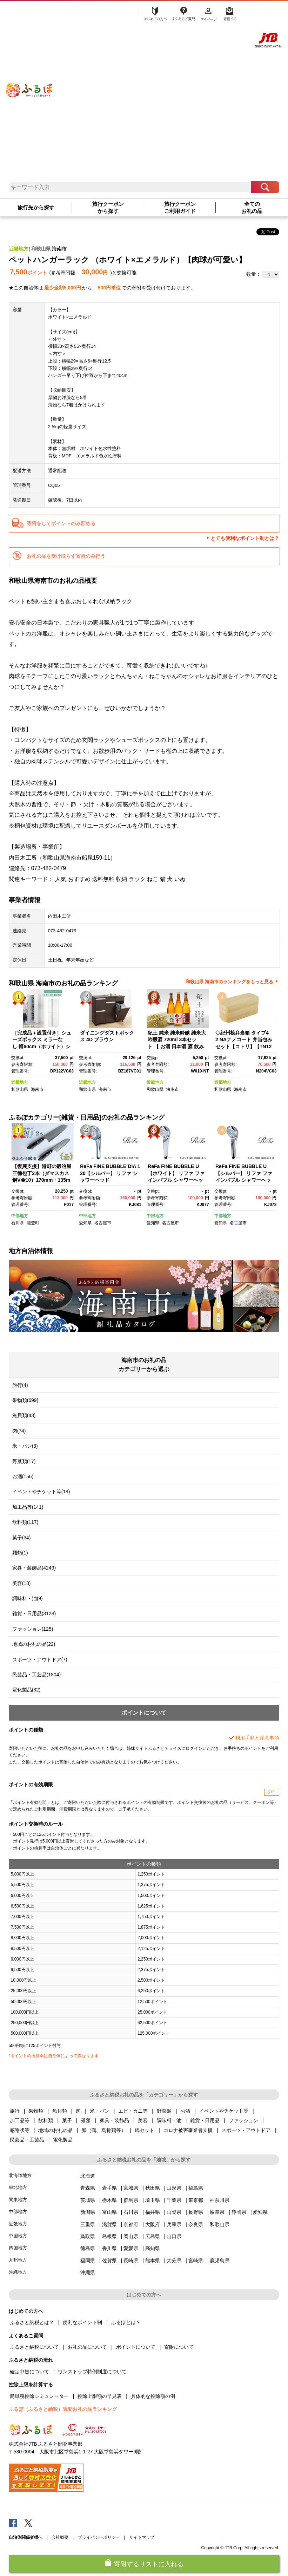  Describe the element at coordinates (100, 2396) in the screenshot. I see `控除上限額の早見表` at that location.